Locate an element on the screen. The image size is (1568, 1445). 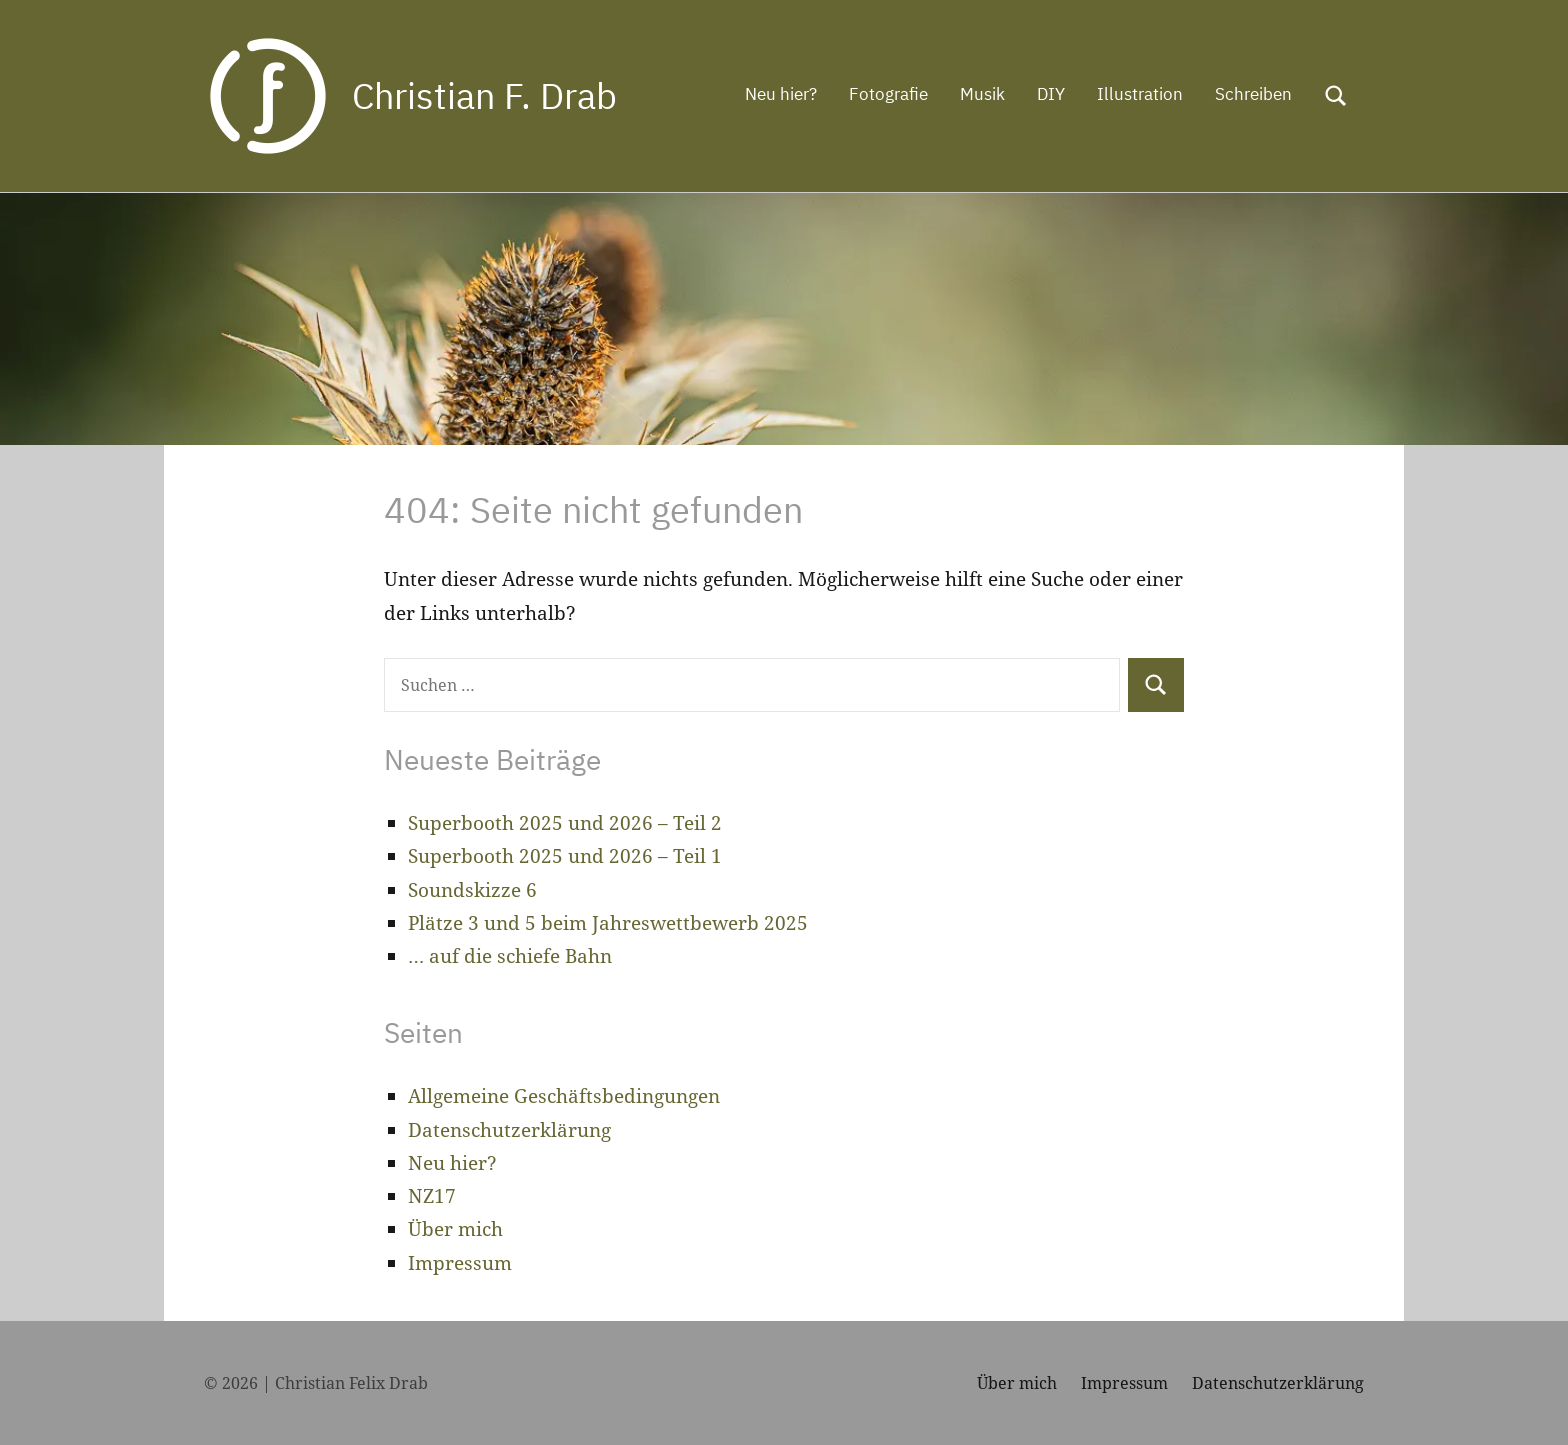
Superbooth 2025 und 2026 – Teil 2 is located at coordinates (565, 823).